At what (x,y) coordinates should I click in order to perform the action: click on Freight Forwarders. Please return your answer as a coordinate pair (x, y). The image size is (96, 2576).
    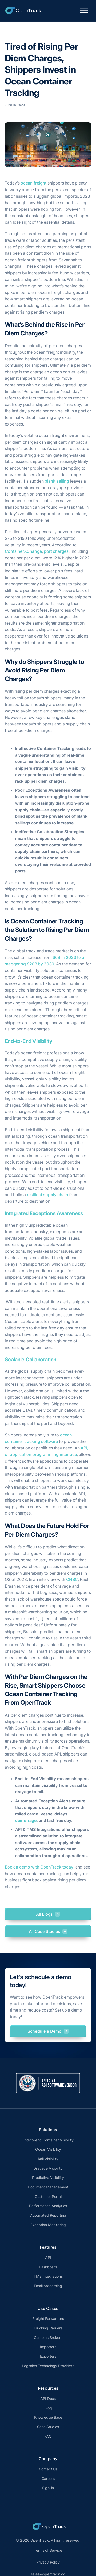
    Looking at the image, I should click on (48, 2318).